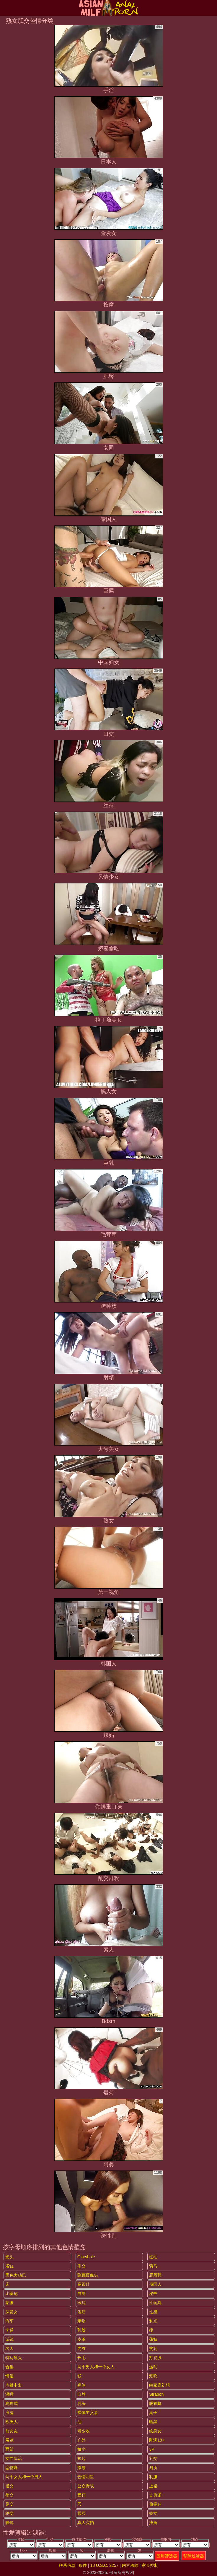 This screenshot has height=2576, width=217. I want to click on 骑马, so click(153, 2266).